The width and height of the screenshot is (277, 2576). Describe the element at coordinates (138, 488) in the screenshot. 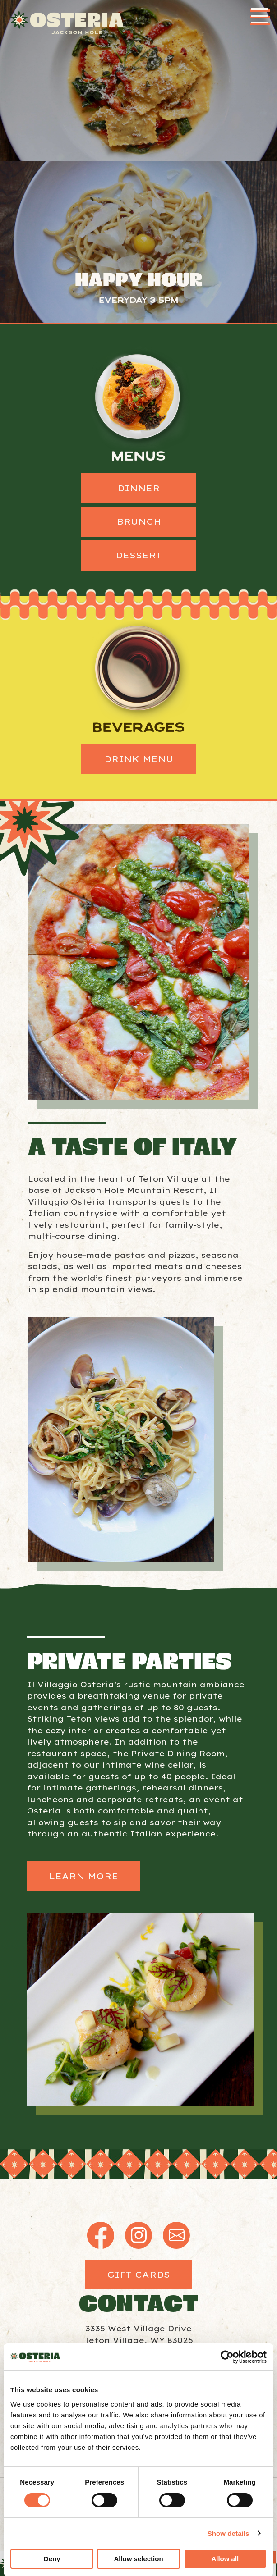

I see `Dinner` at that location.